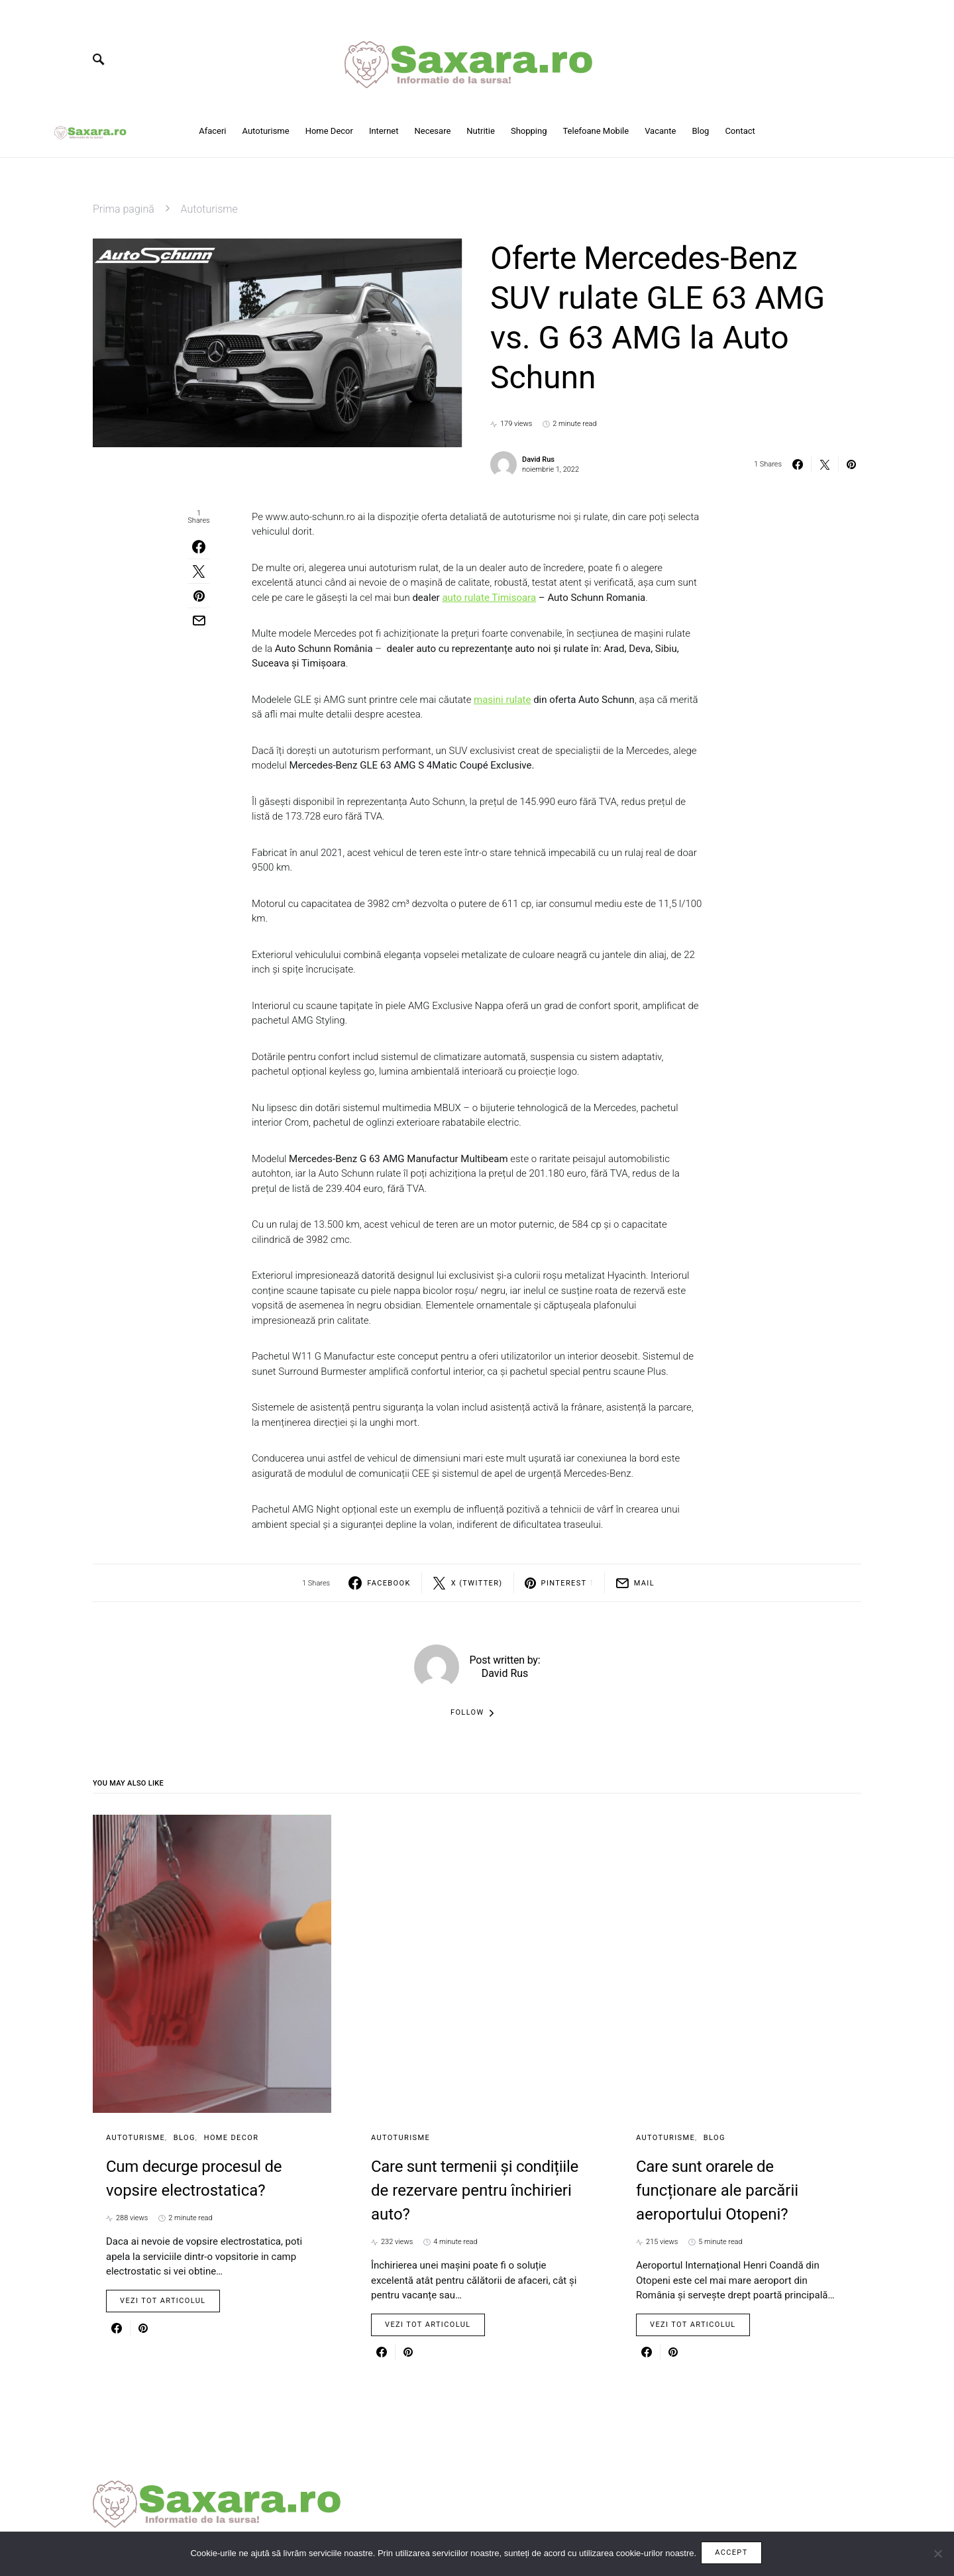 The height and width of the screenshot is (2576, 954). I want to click on Accept, so click(733, 2554).